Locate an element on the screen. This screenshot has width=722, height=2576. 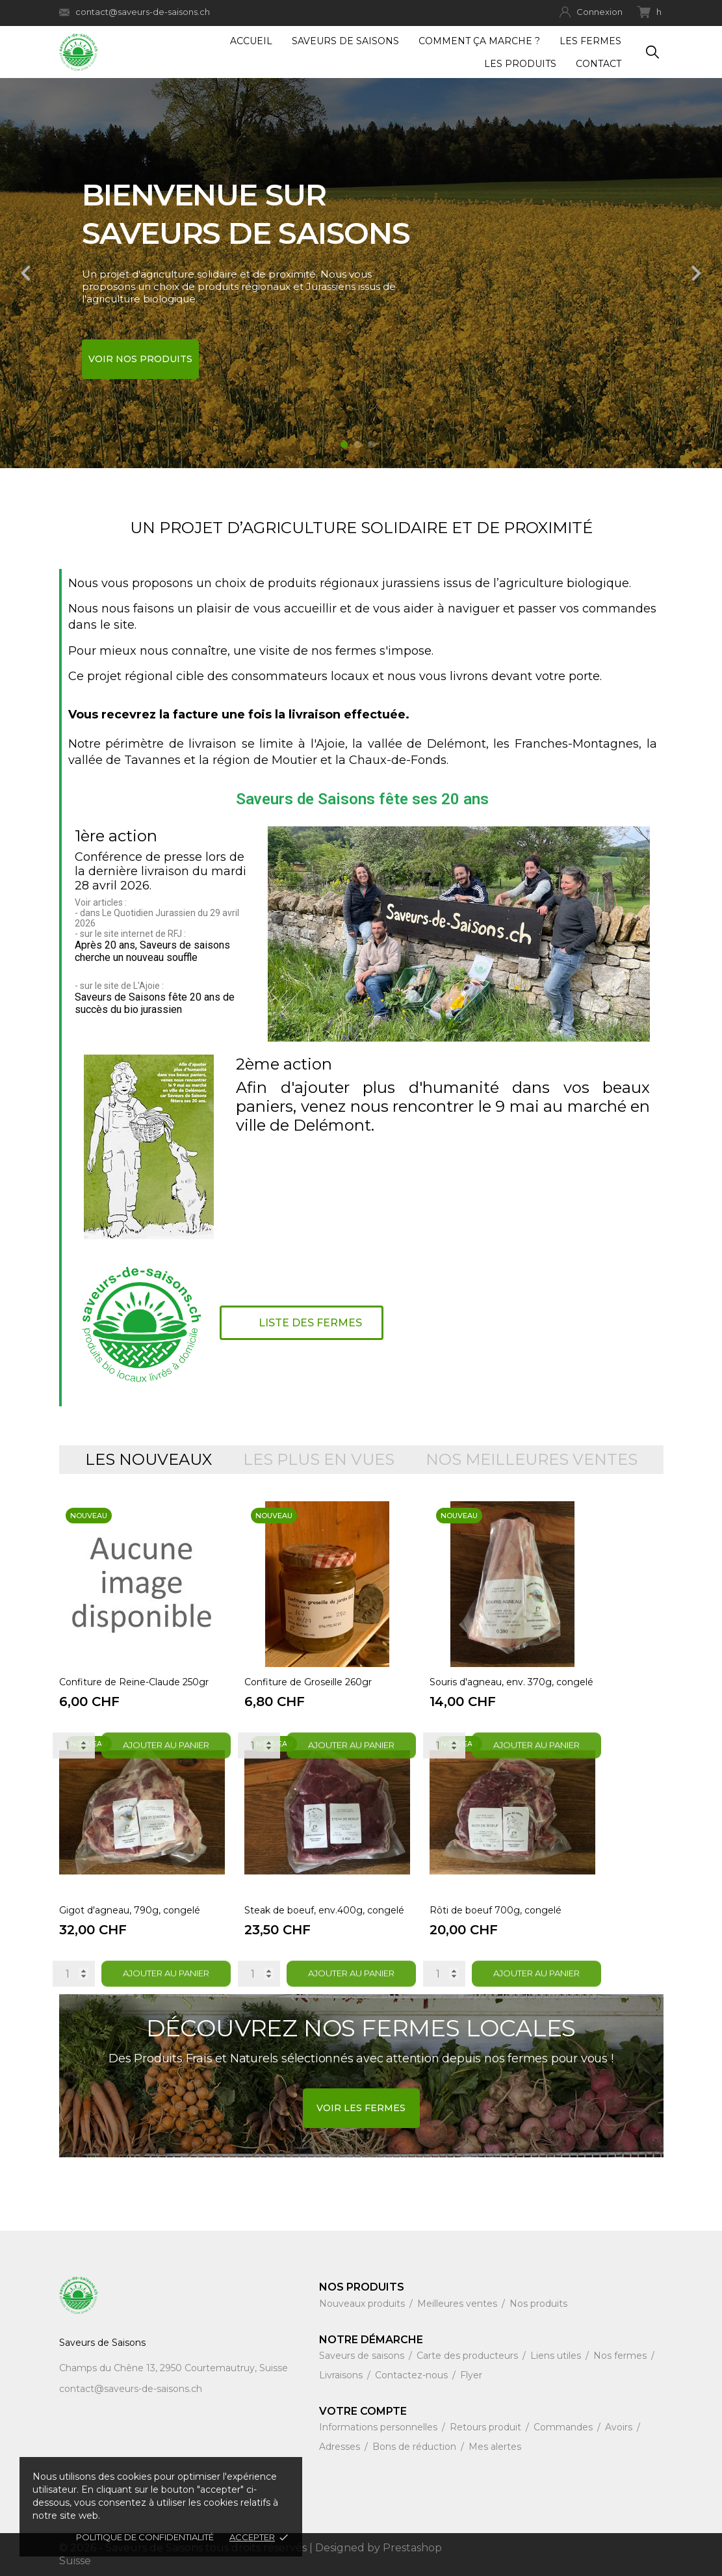
Livraisons is located at coordinates (342, 2375).